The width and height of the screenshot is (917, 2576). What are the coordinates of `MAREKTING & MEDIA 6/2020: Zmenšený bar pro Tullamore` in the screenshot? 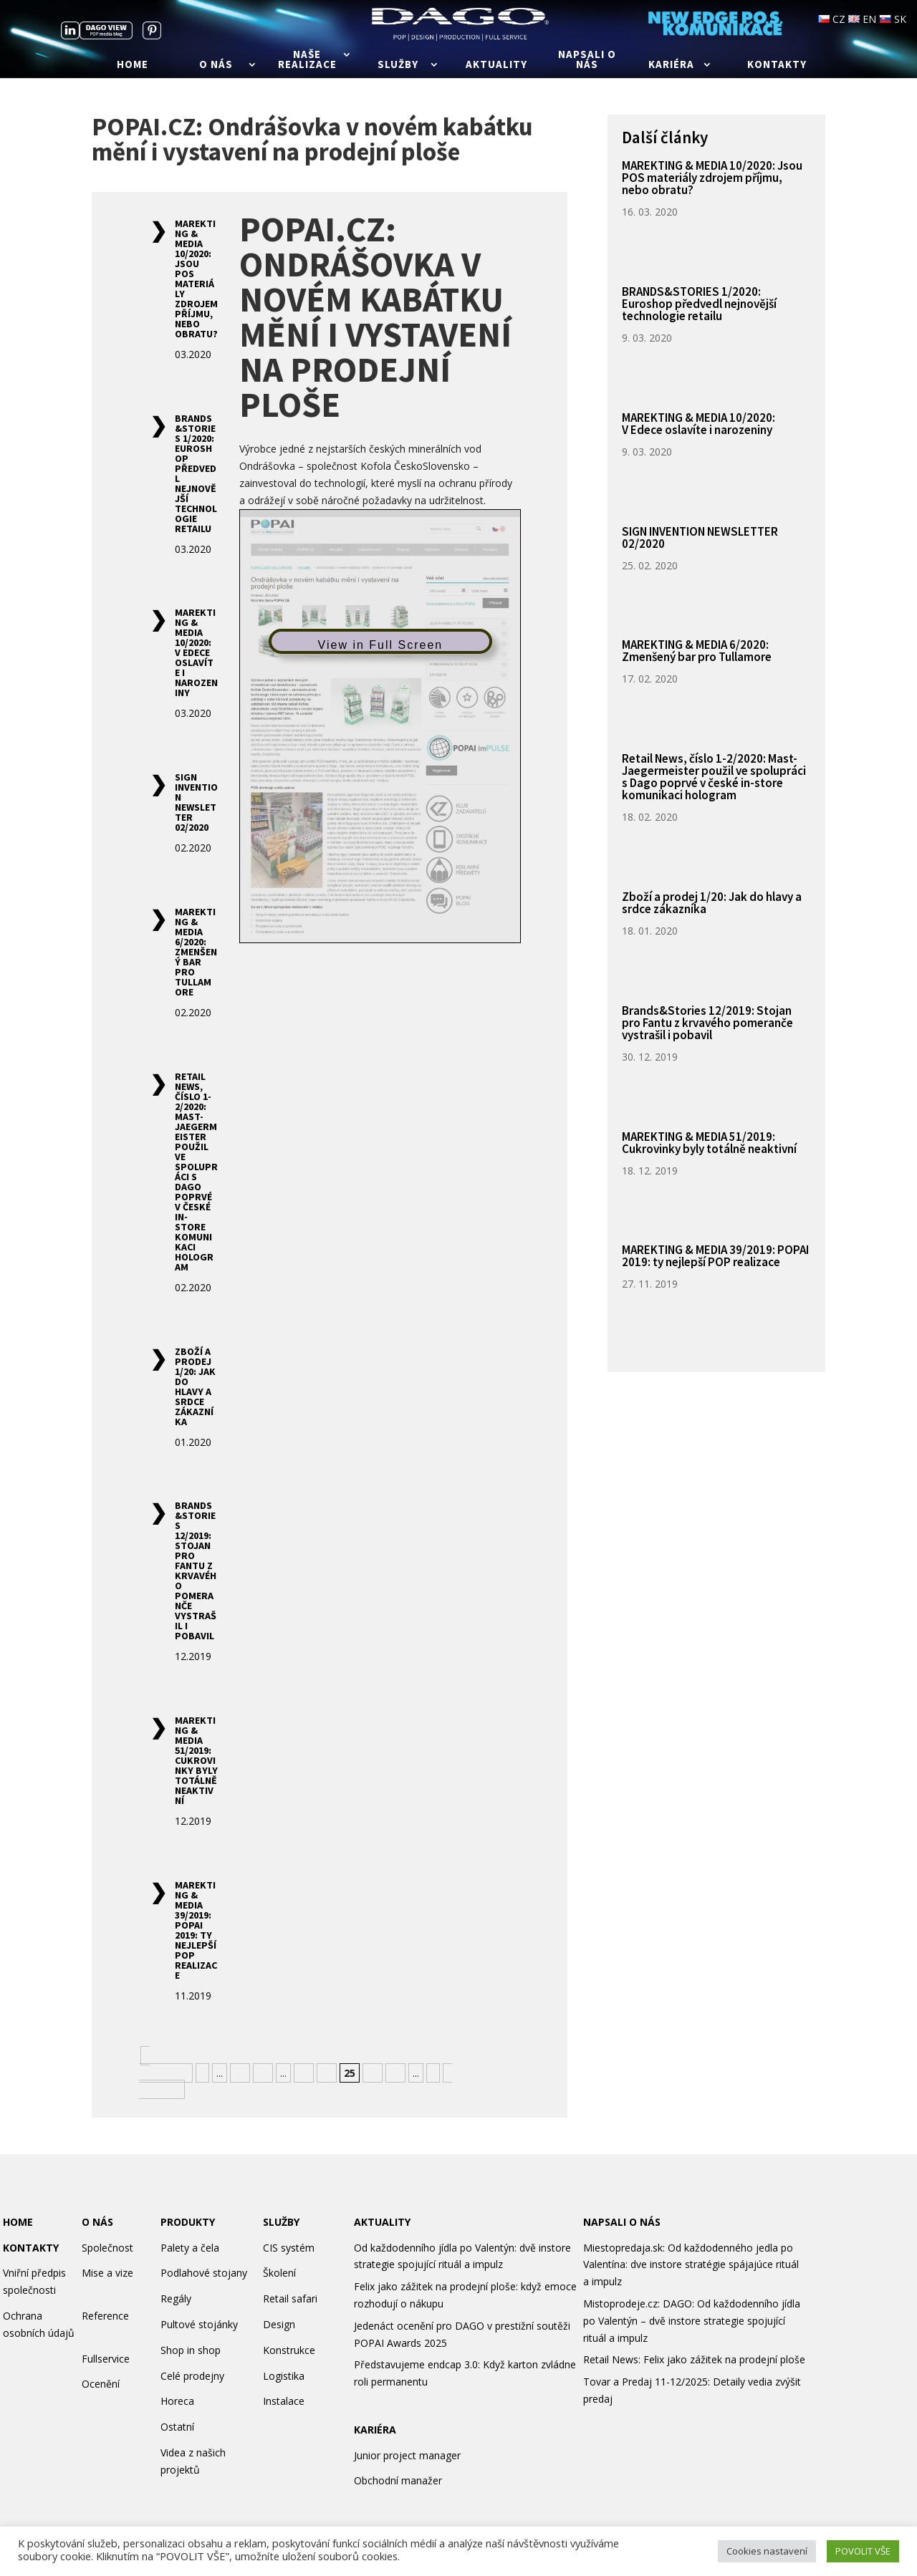 It's located at (196, 951).